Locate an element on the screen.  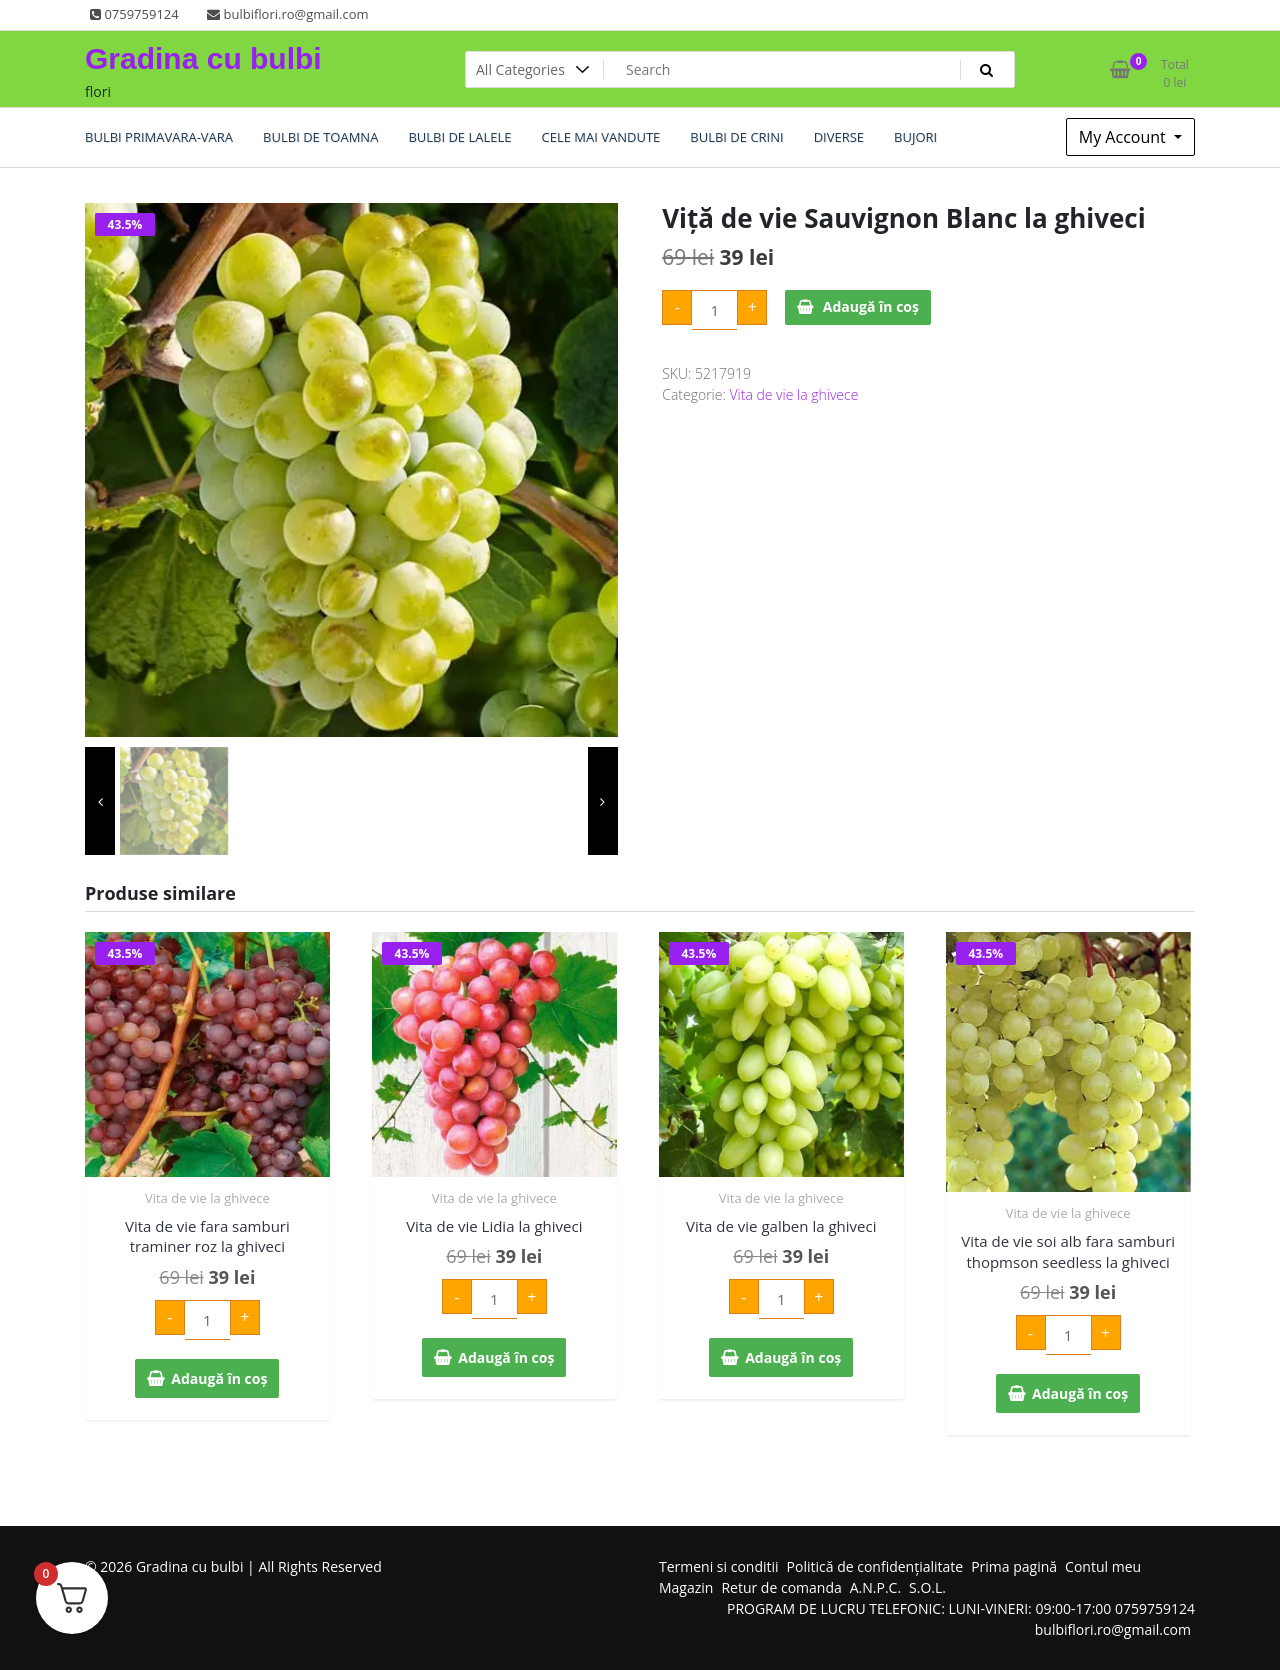
Adaugă în coș is located at coordinates (871, 306).